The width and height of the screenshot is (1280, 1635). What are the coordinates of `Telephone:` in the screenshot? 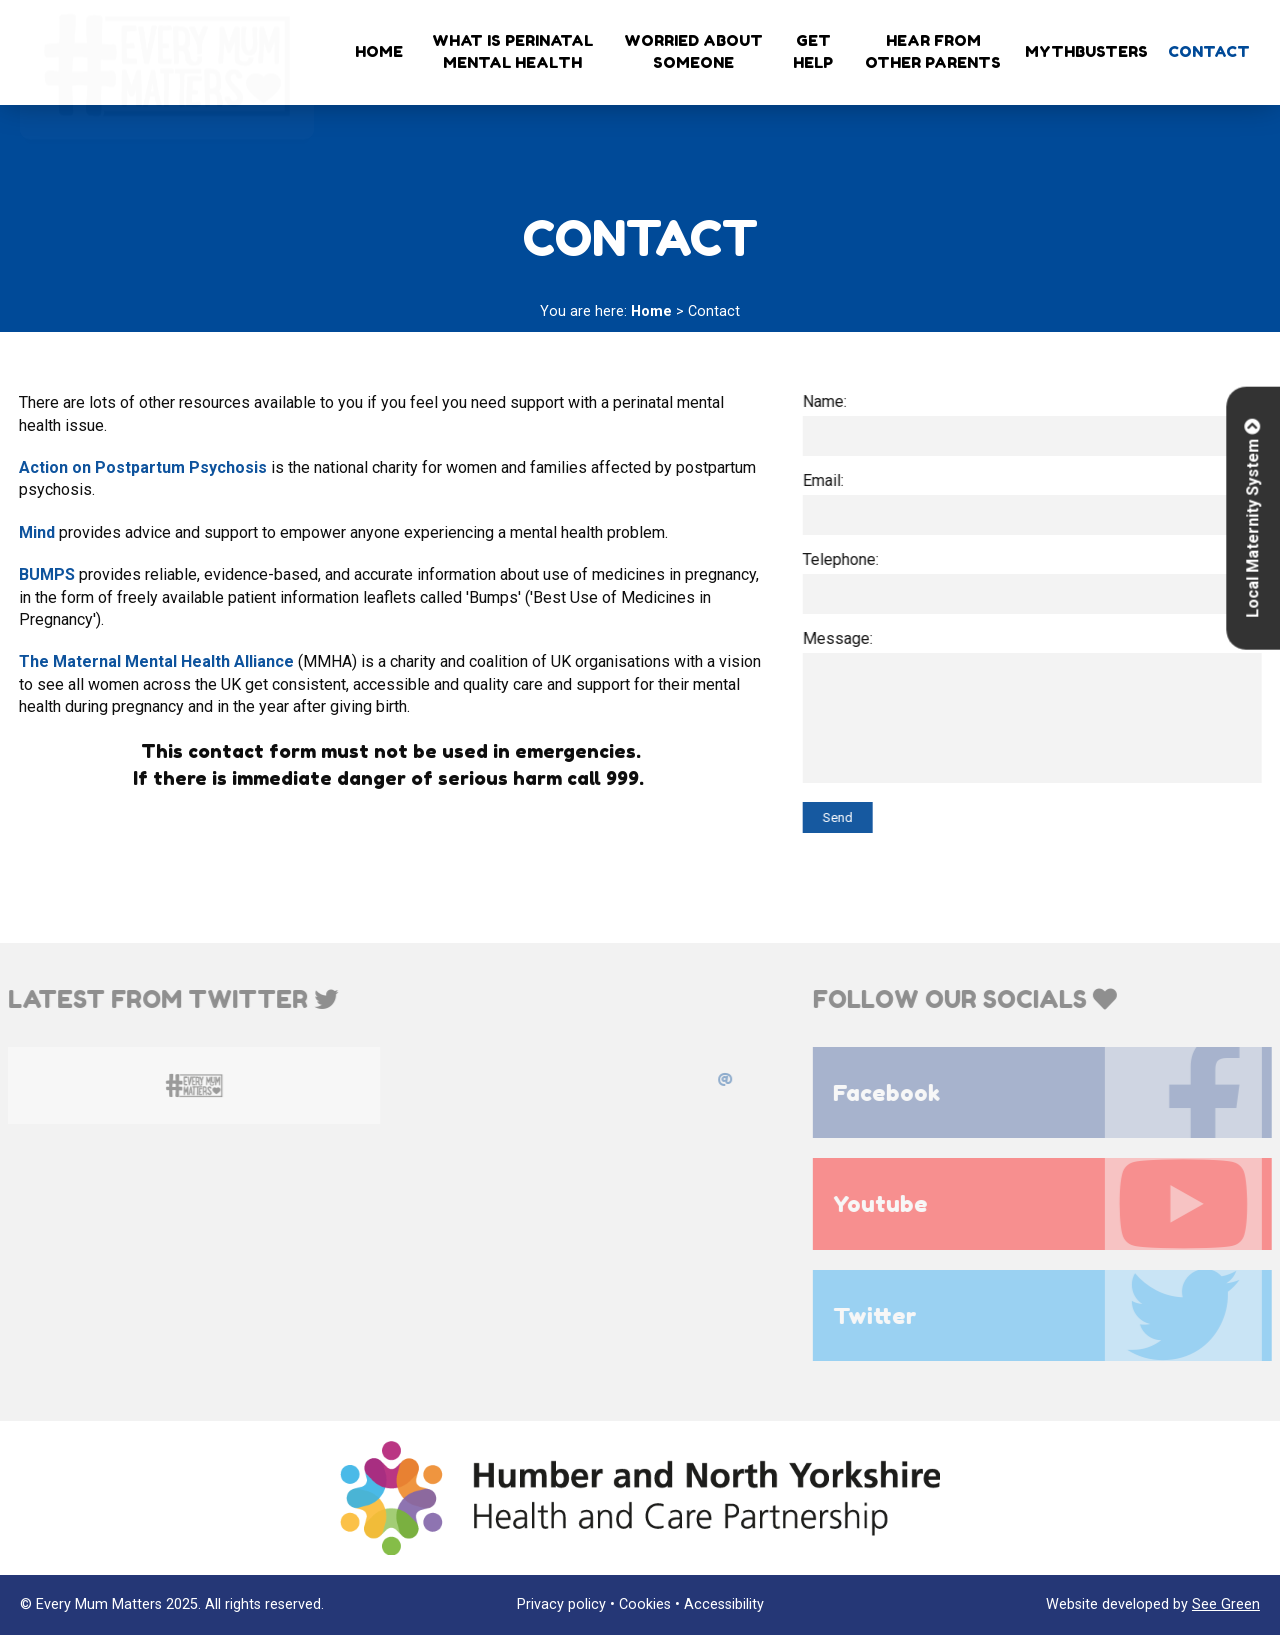 It's located at (844, 559).